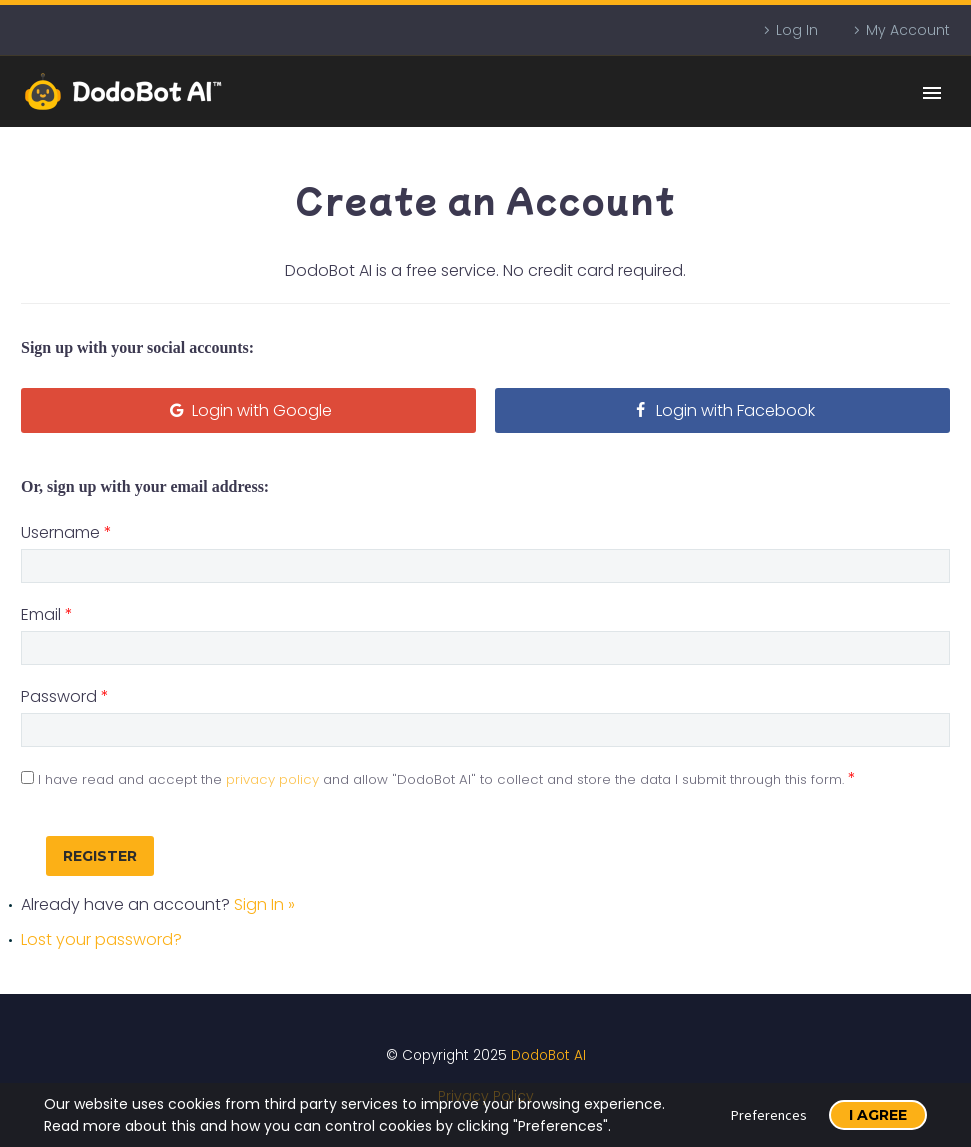  Describe the element at coordinates (264, 904) in the screenshot. I see `Sign In »` at that location.